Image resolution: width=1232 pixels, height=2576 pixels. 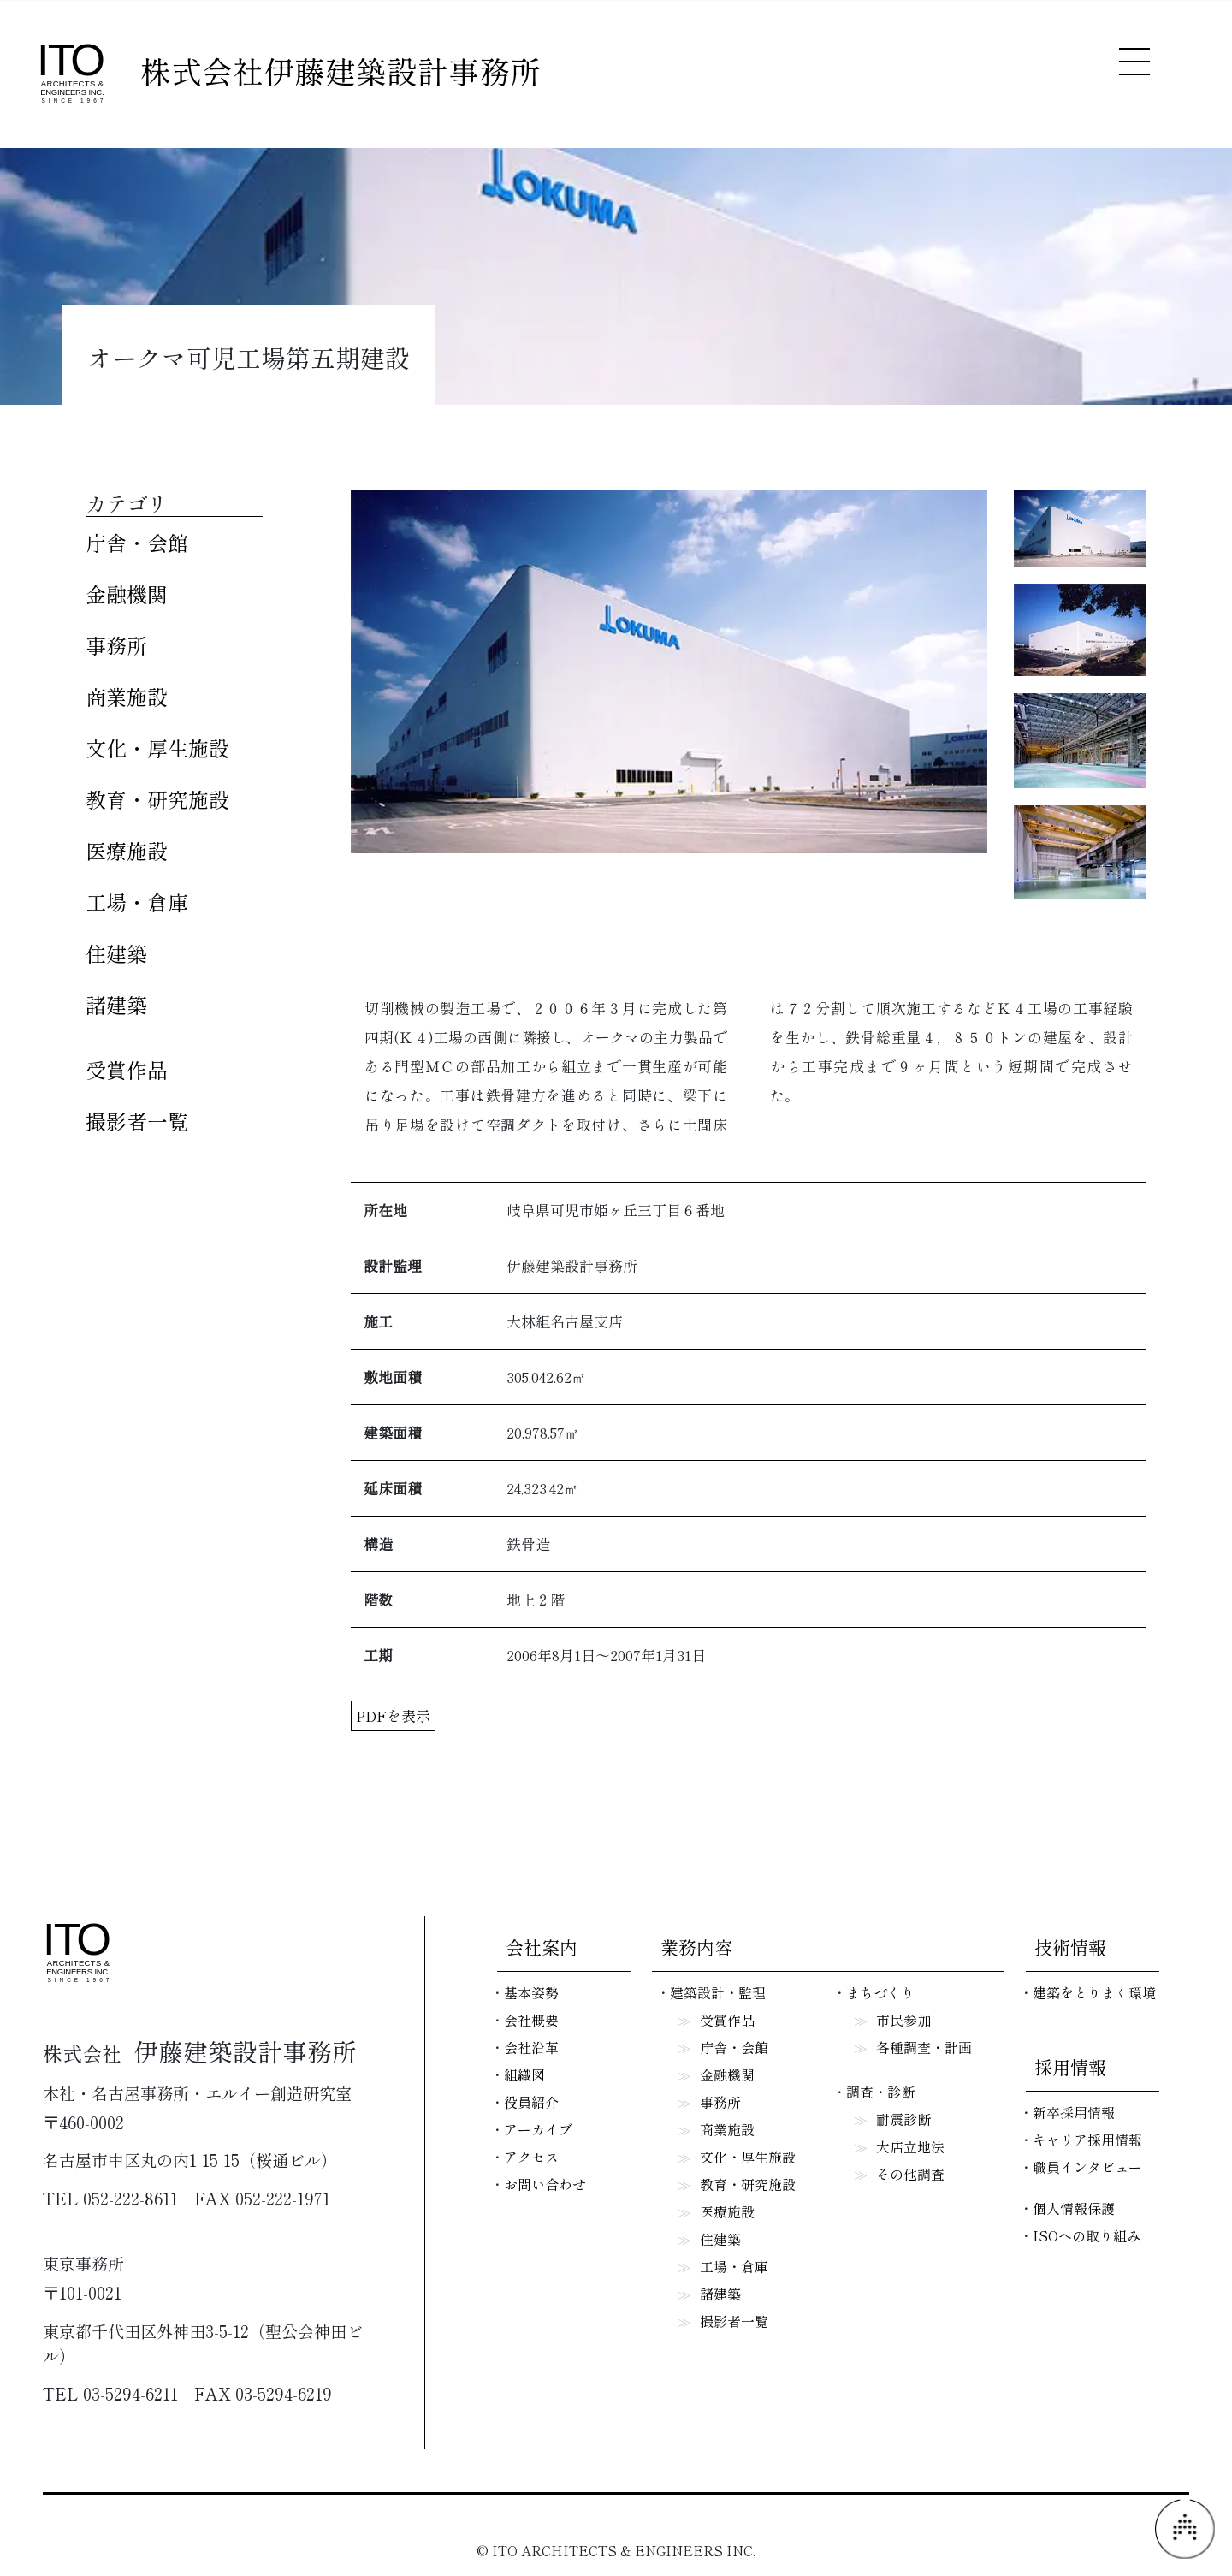 I want to click on 諸建築, so click(x=116, y=1004).